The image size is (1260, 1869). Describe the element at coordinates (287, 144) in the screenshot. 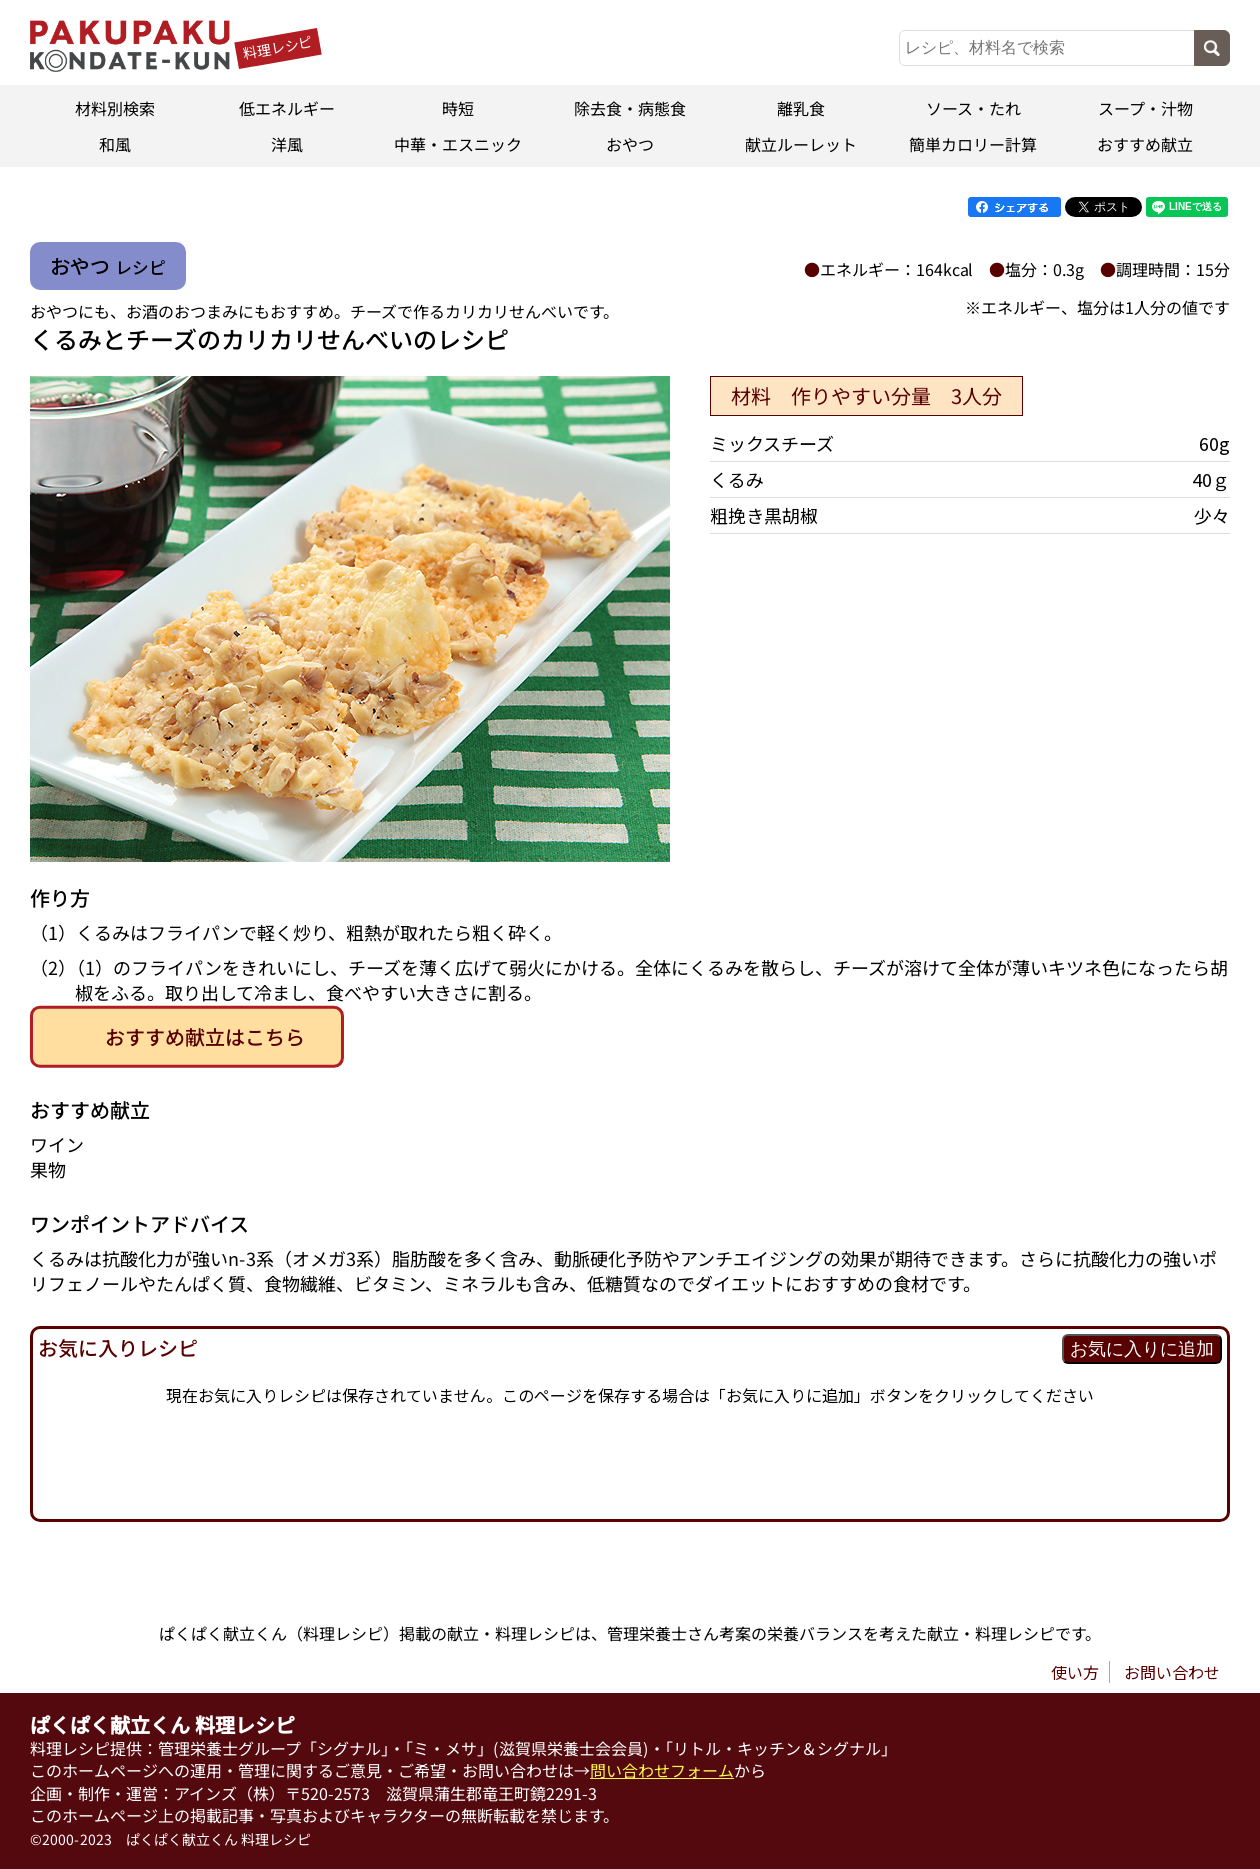

I see `洋風` at that location.